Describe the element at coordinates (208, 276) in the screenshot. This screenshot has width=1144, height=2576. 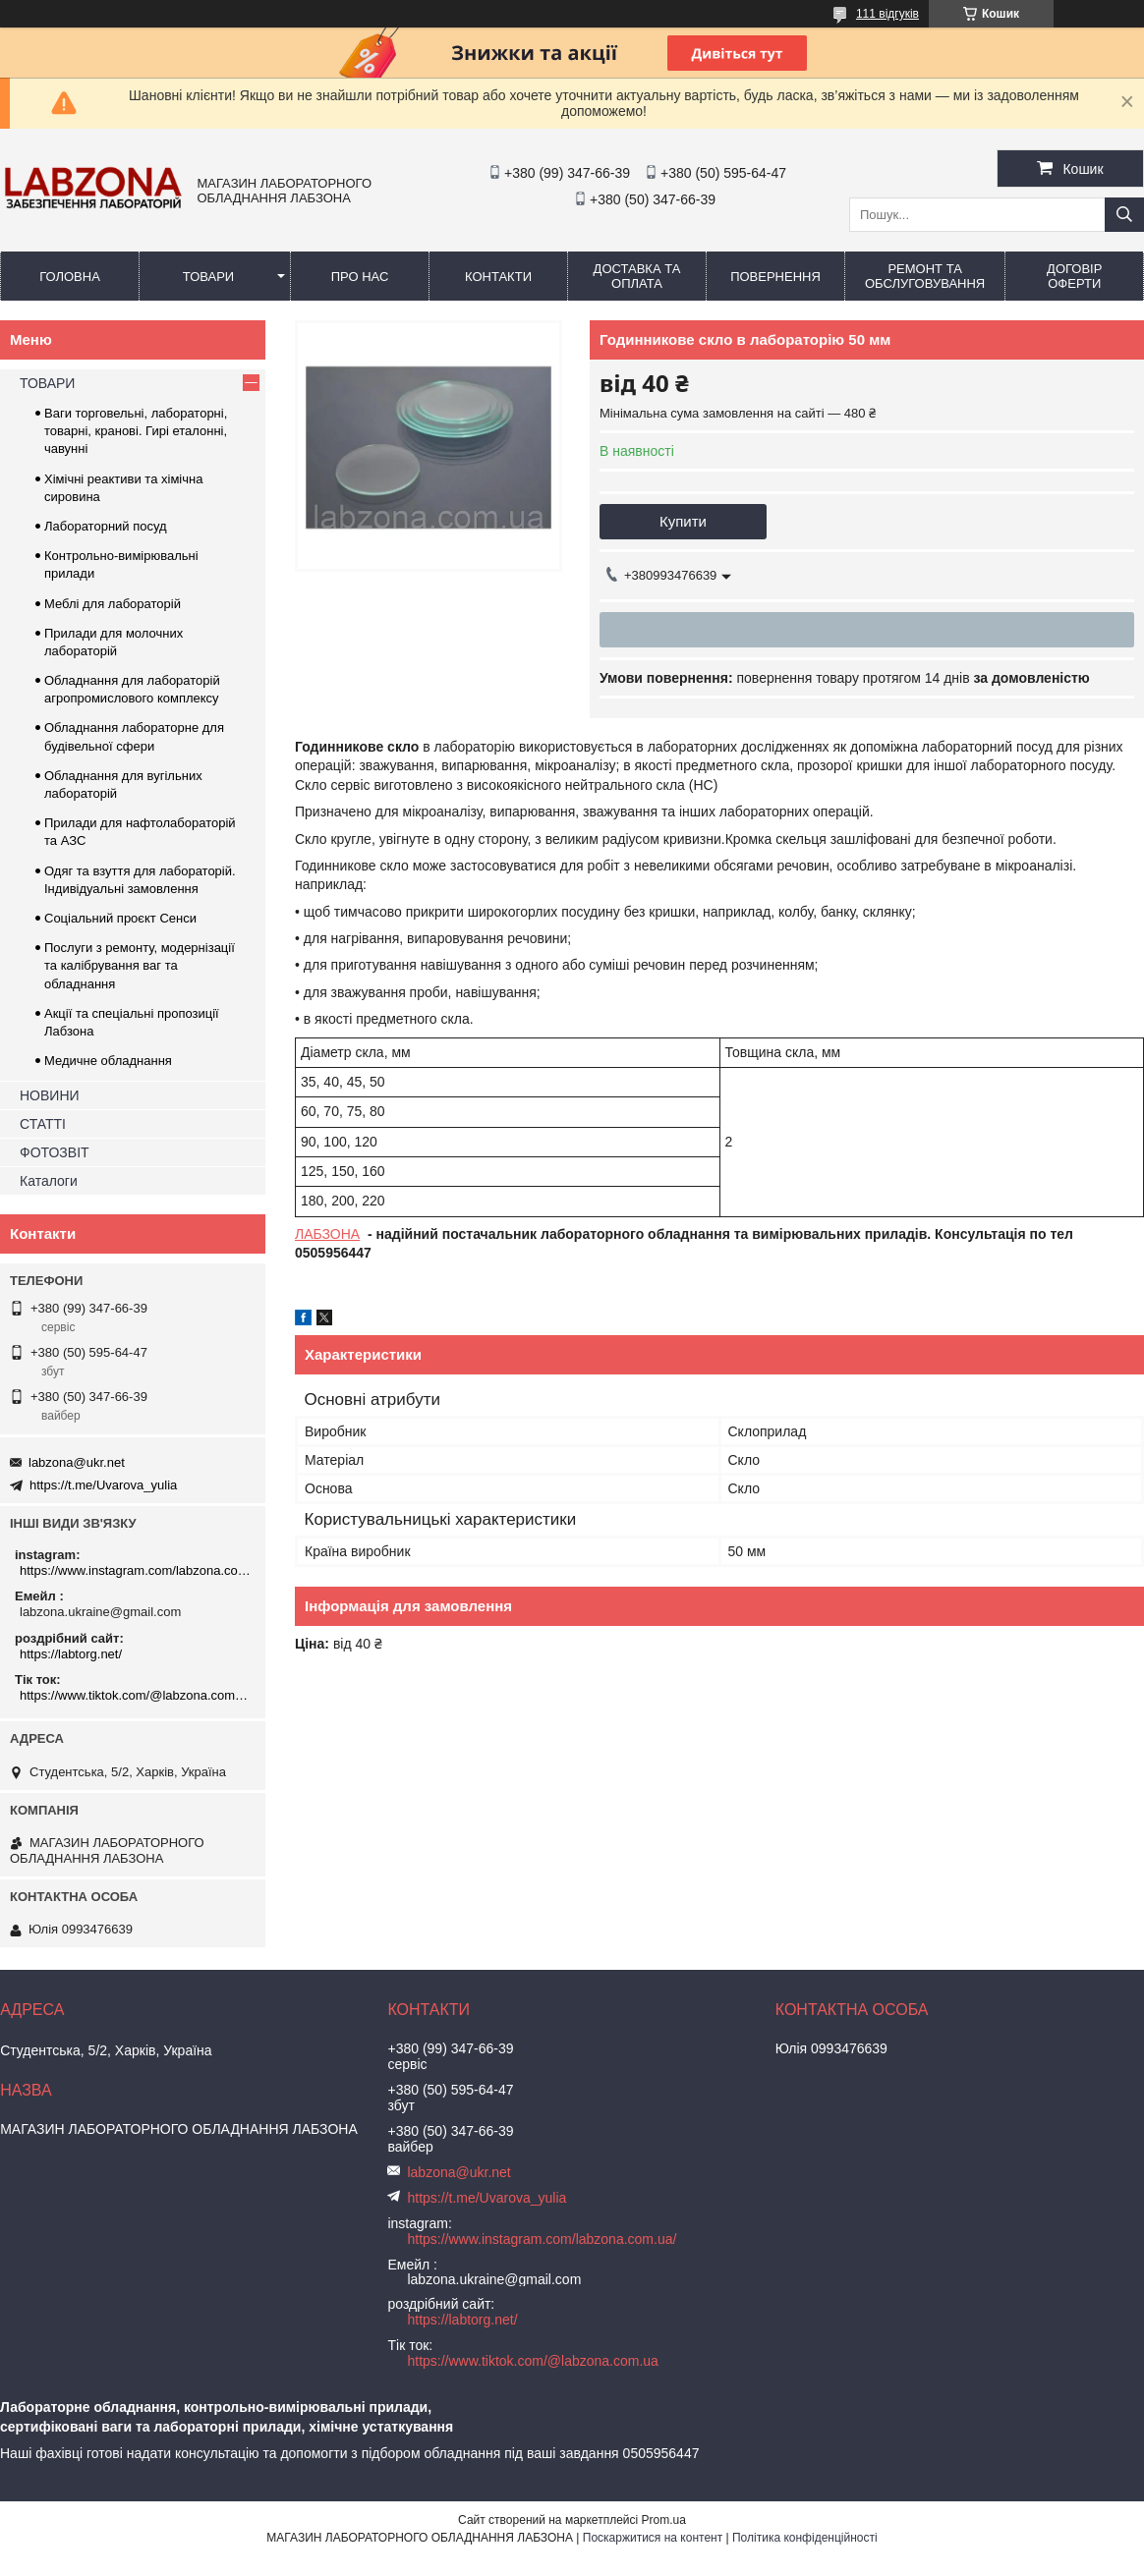
I see `ТОВАРИ` at that location.